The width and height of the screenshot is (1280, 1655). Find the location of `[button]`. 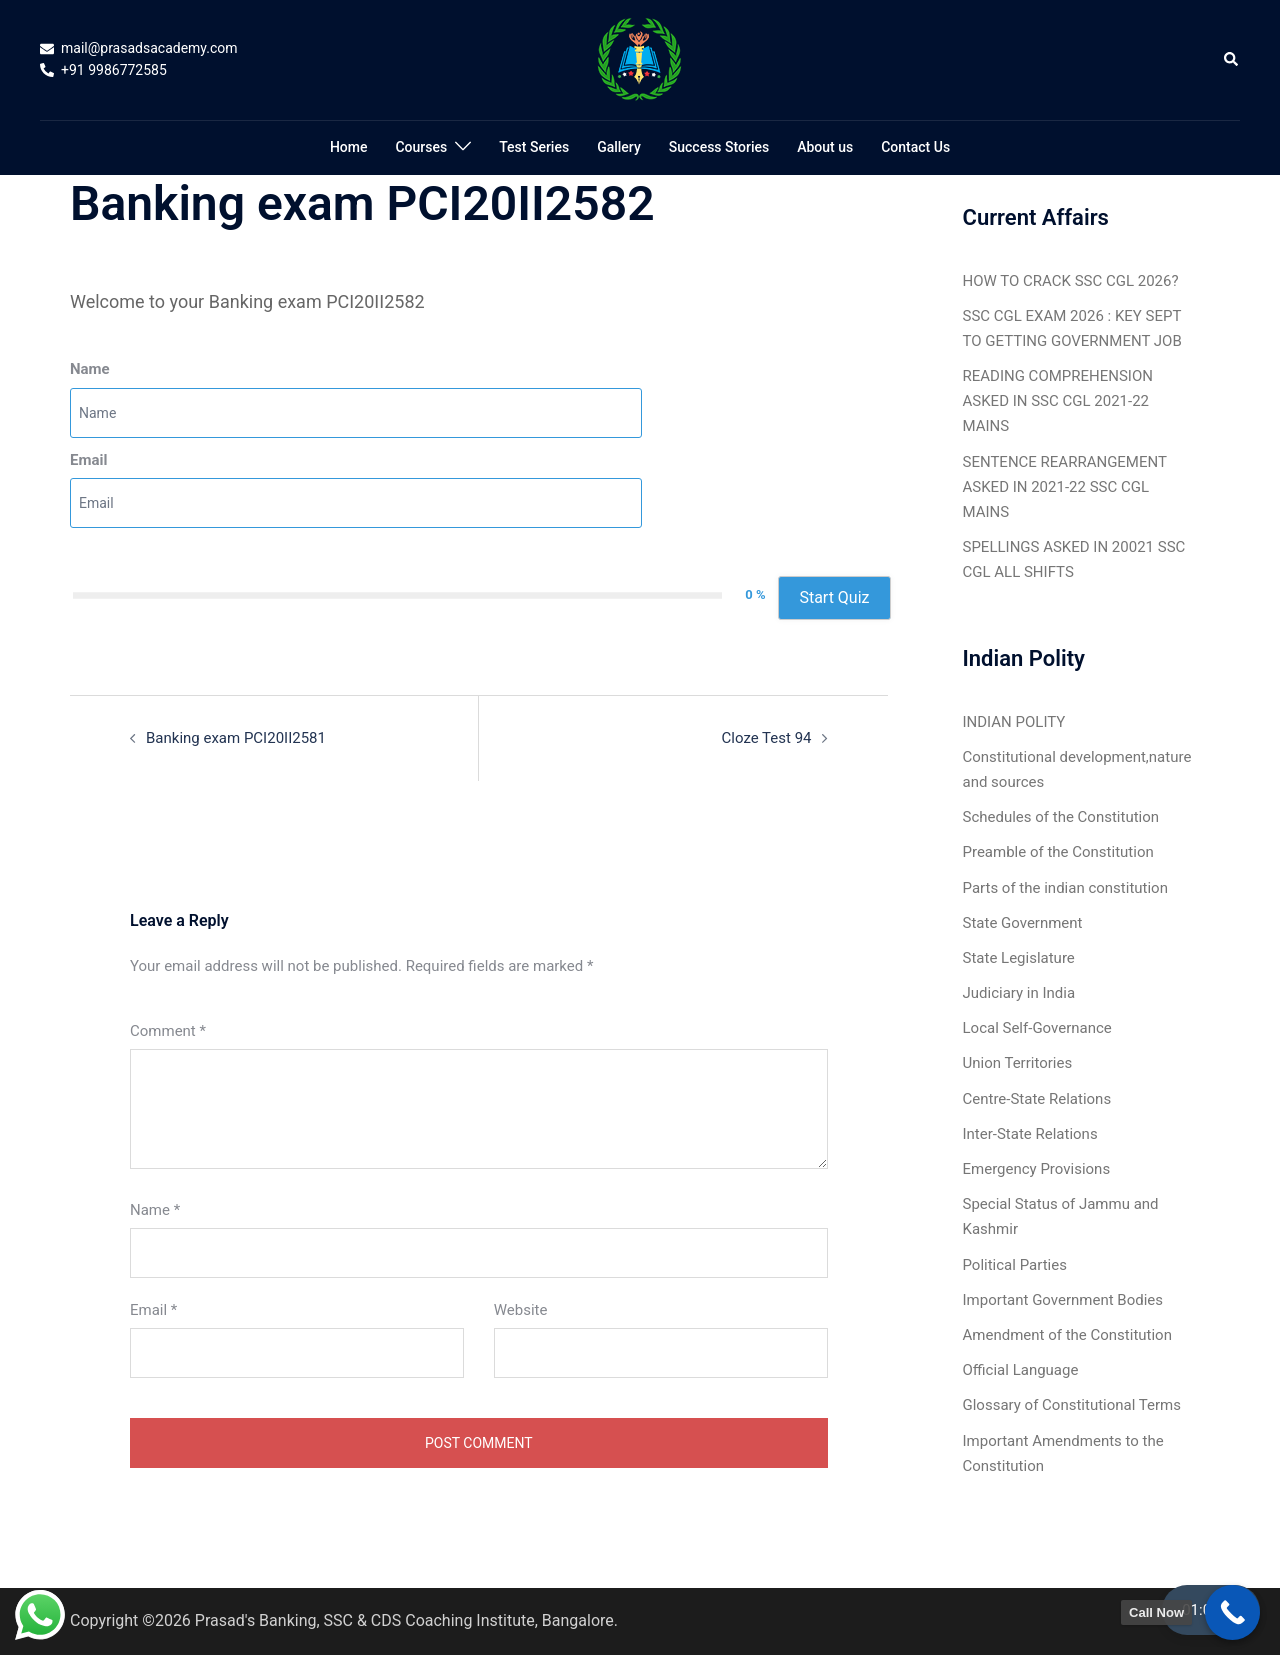

[button] is located at coordinates (1232, 60).